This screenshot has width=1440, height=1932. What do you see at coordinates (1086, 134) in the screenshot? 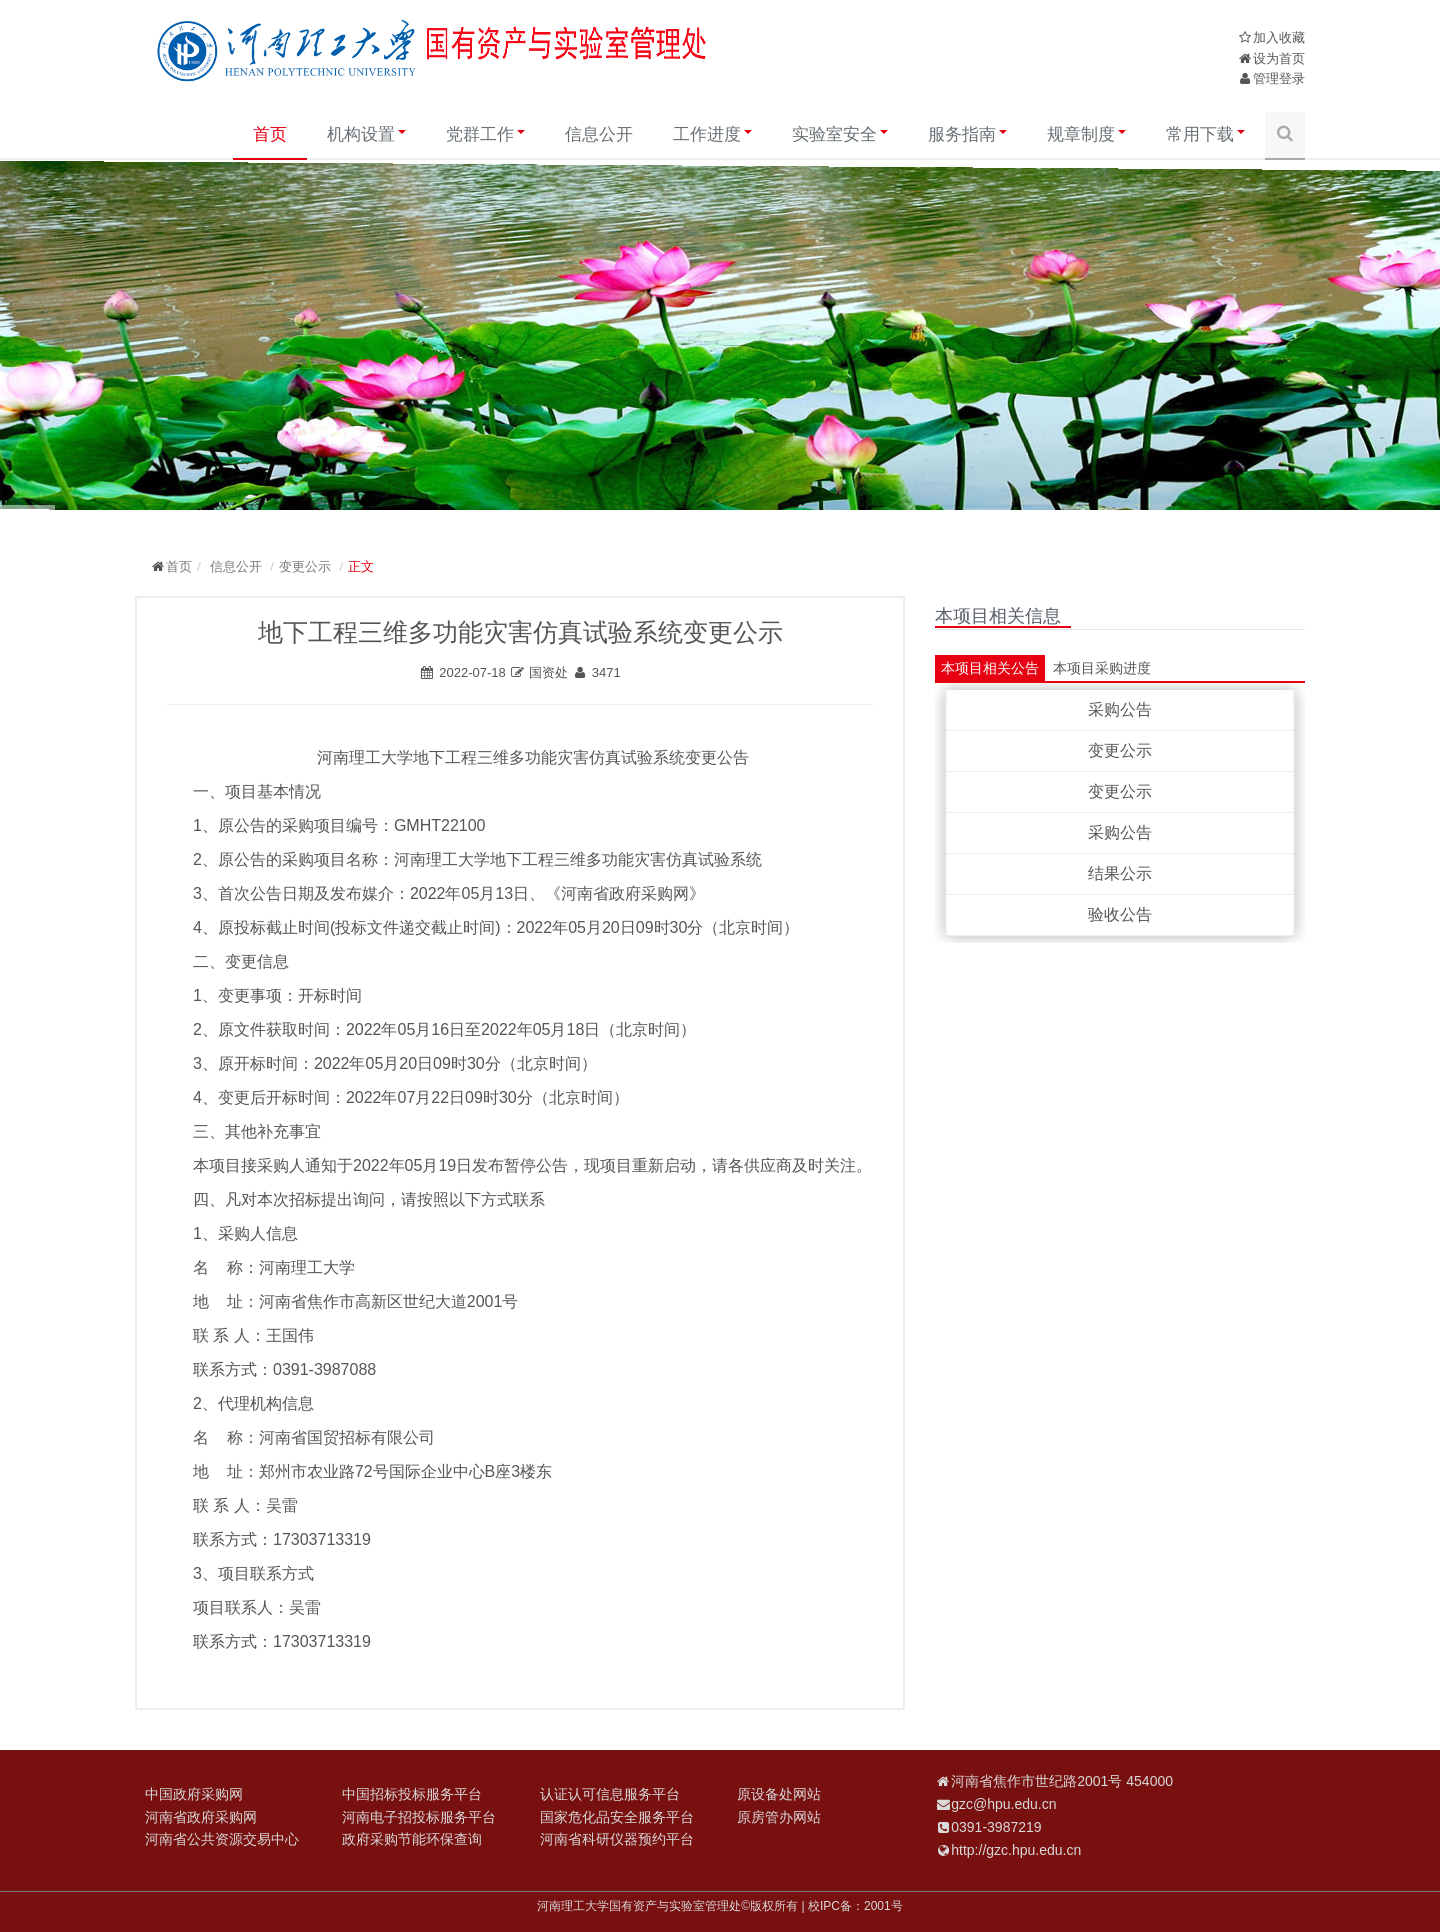
I see `规章制度` at bounding box center [1086, 134].